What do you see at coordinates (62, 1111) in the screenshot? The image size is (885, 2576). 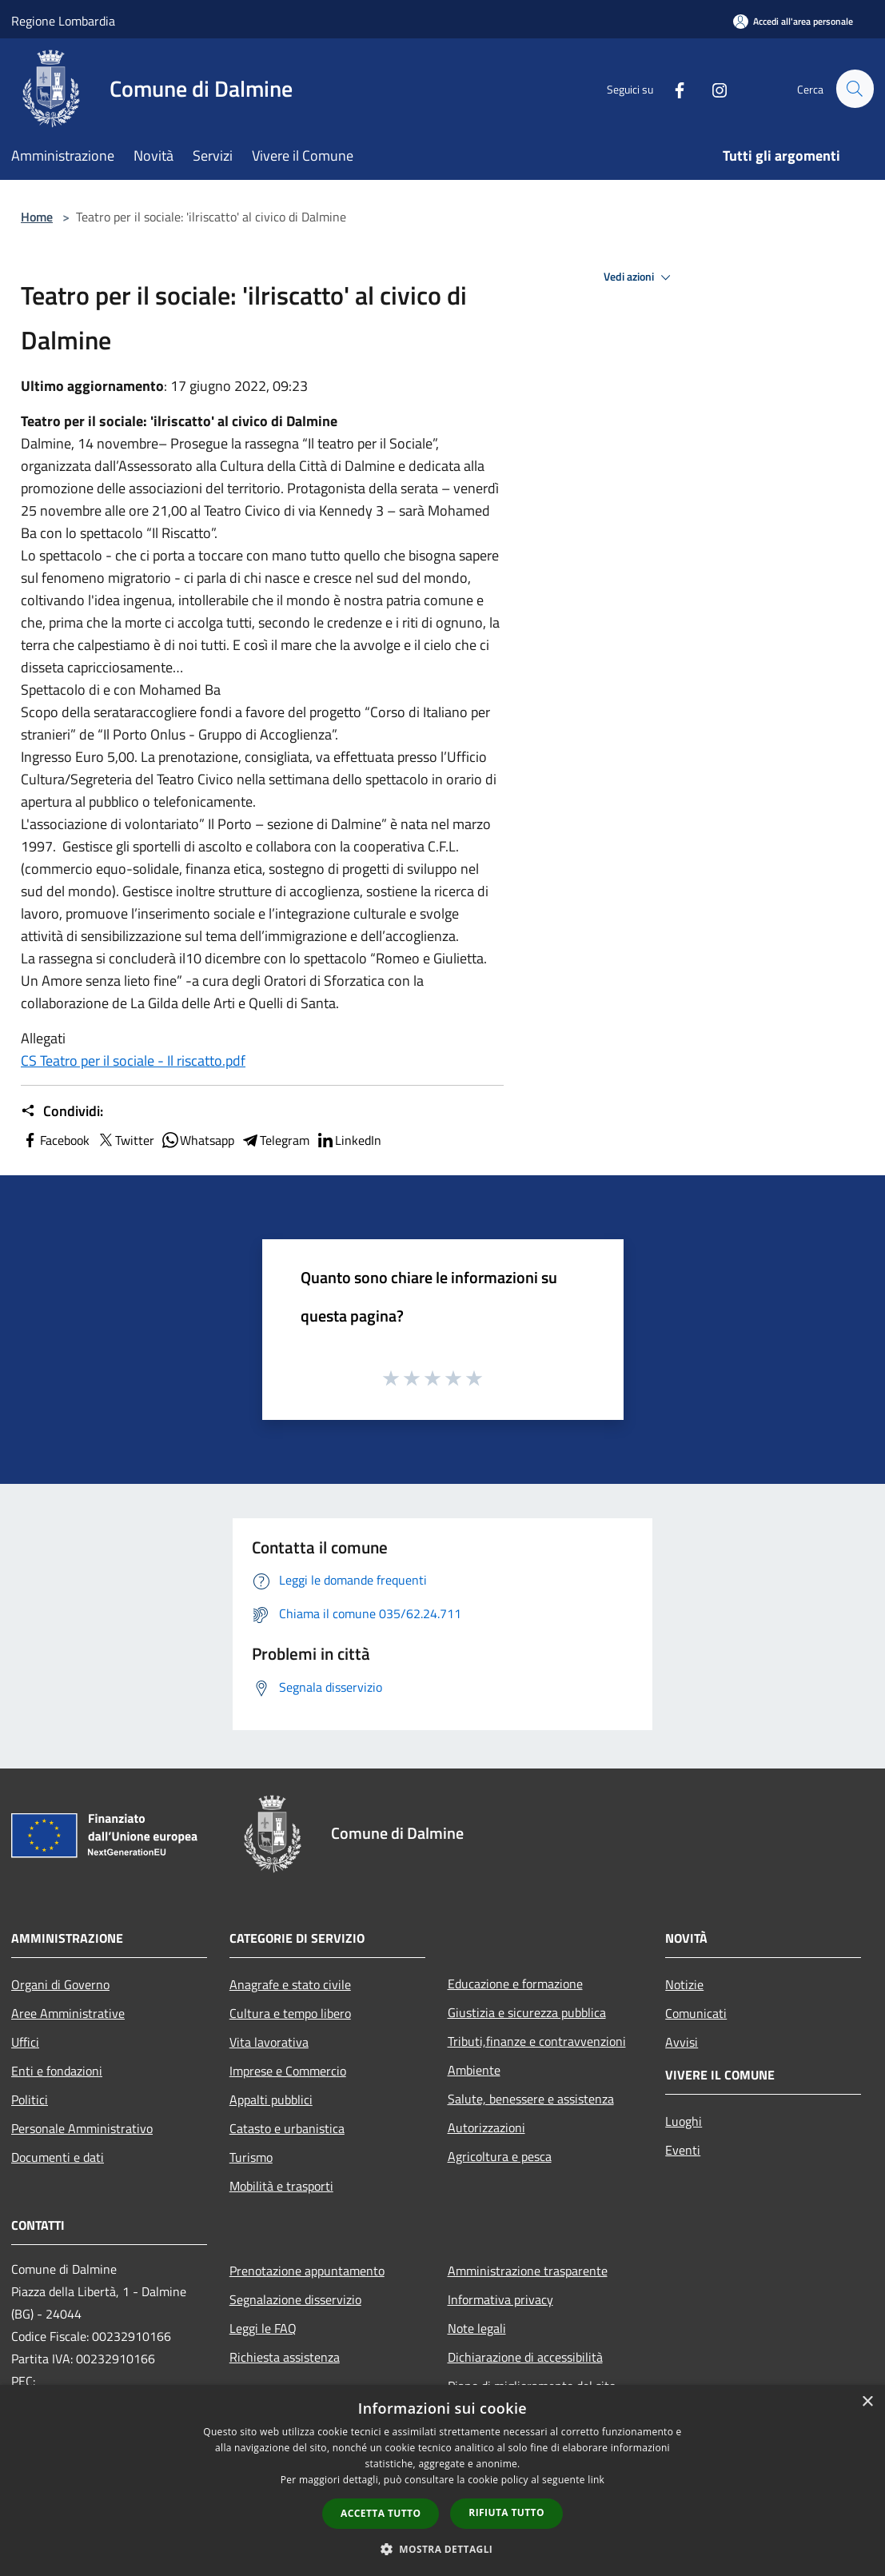 I see `Condividi:` at bounding box center [62, 1111].